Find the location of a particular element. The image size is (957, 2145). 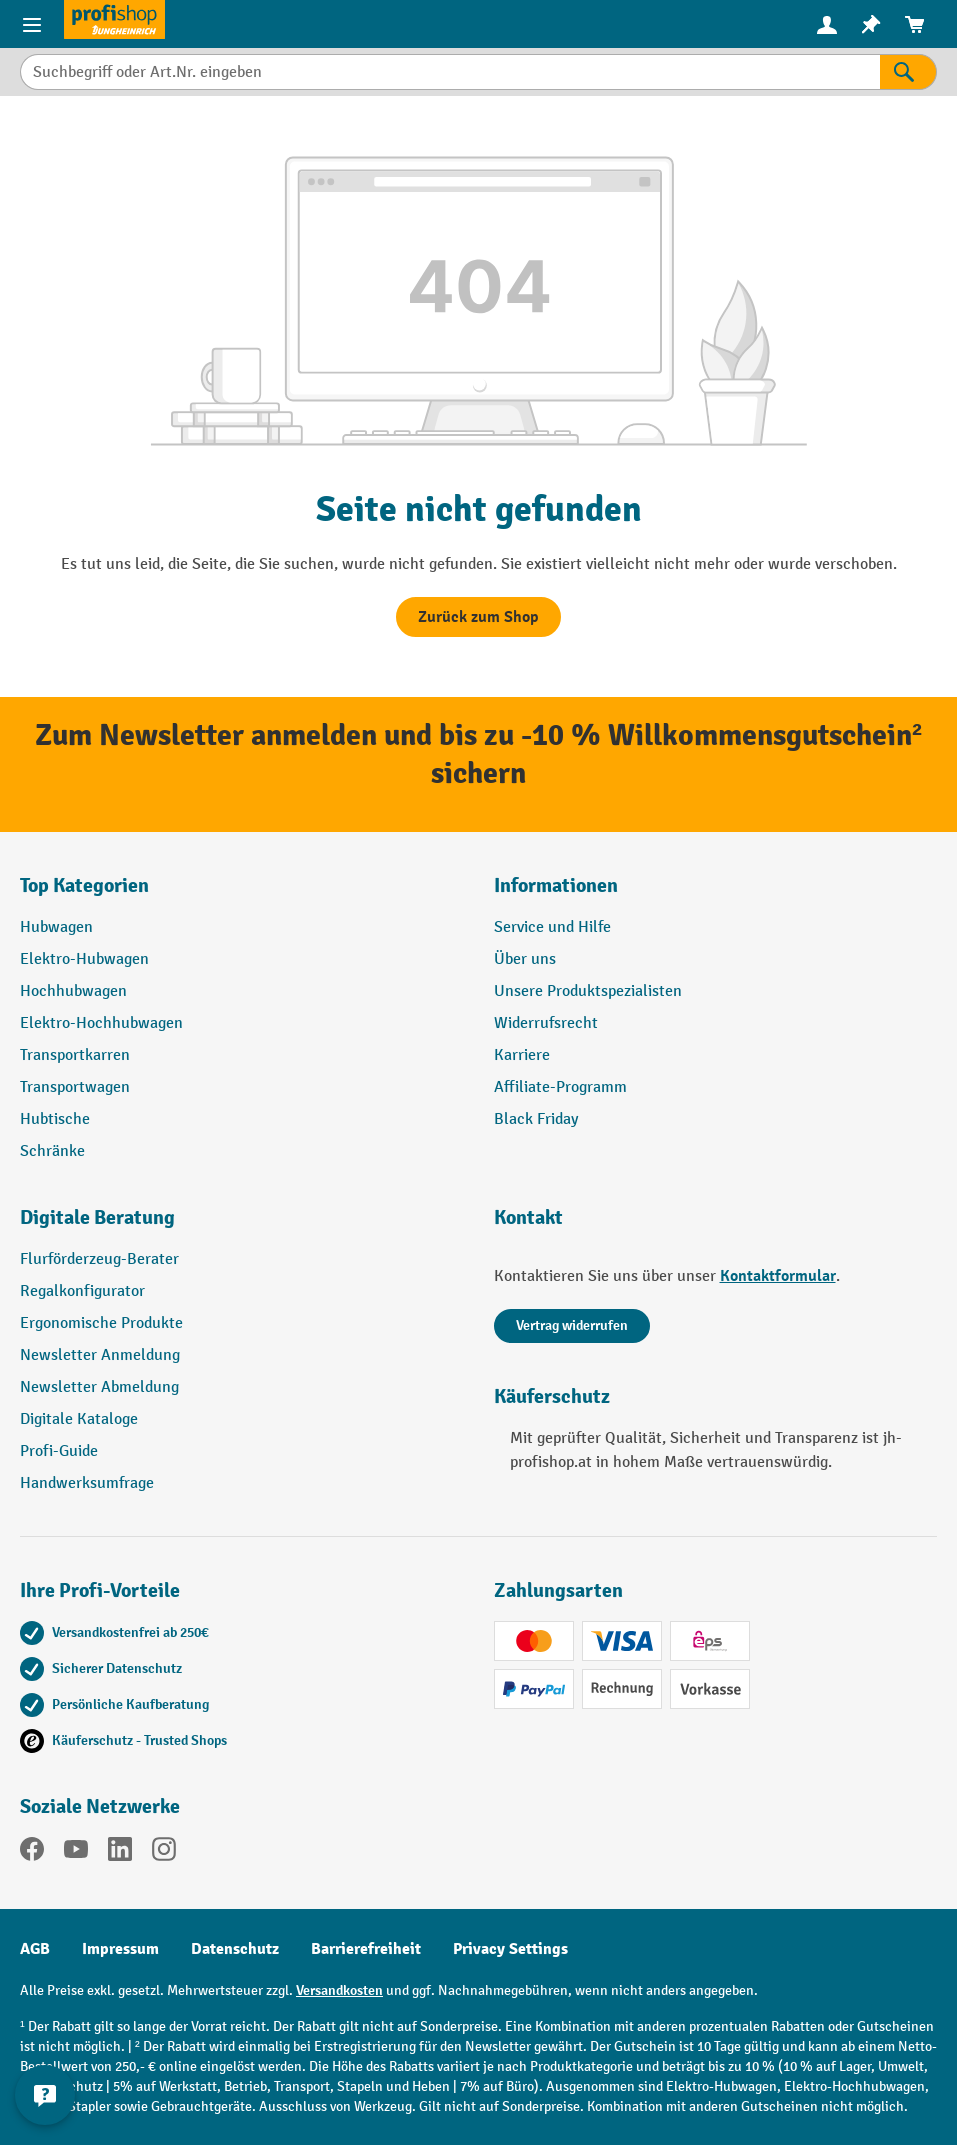

[Suchen] is located at coordinates (908, 72).